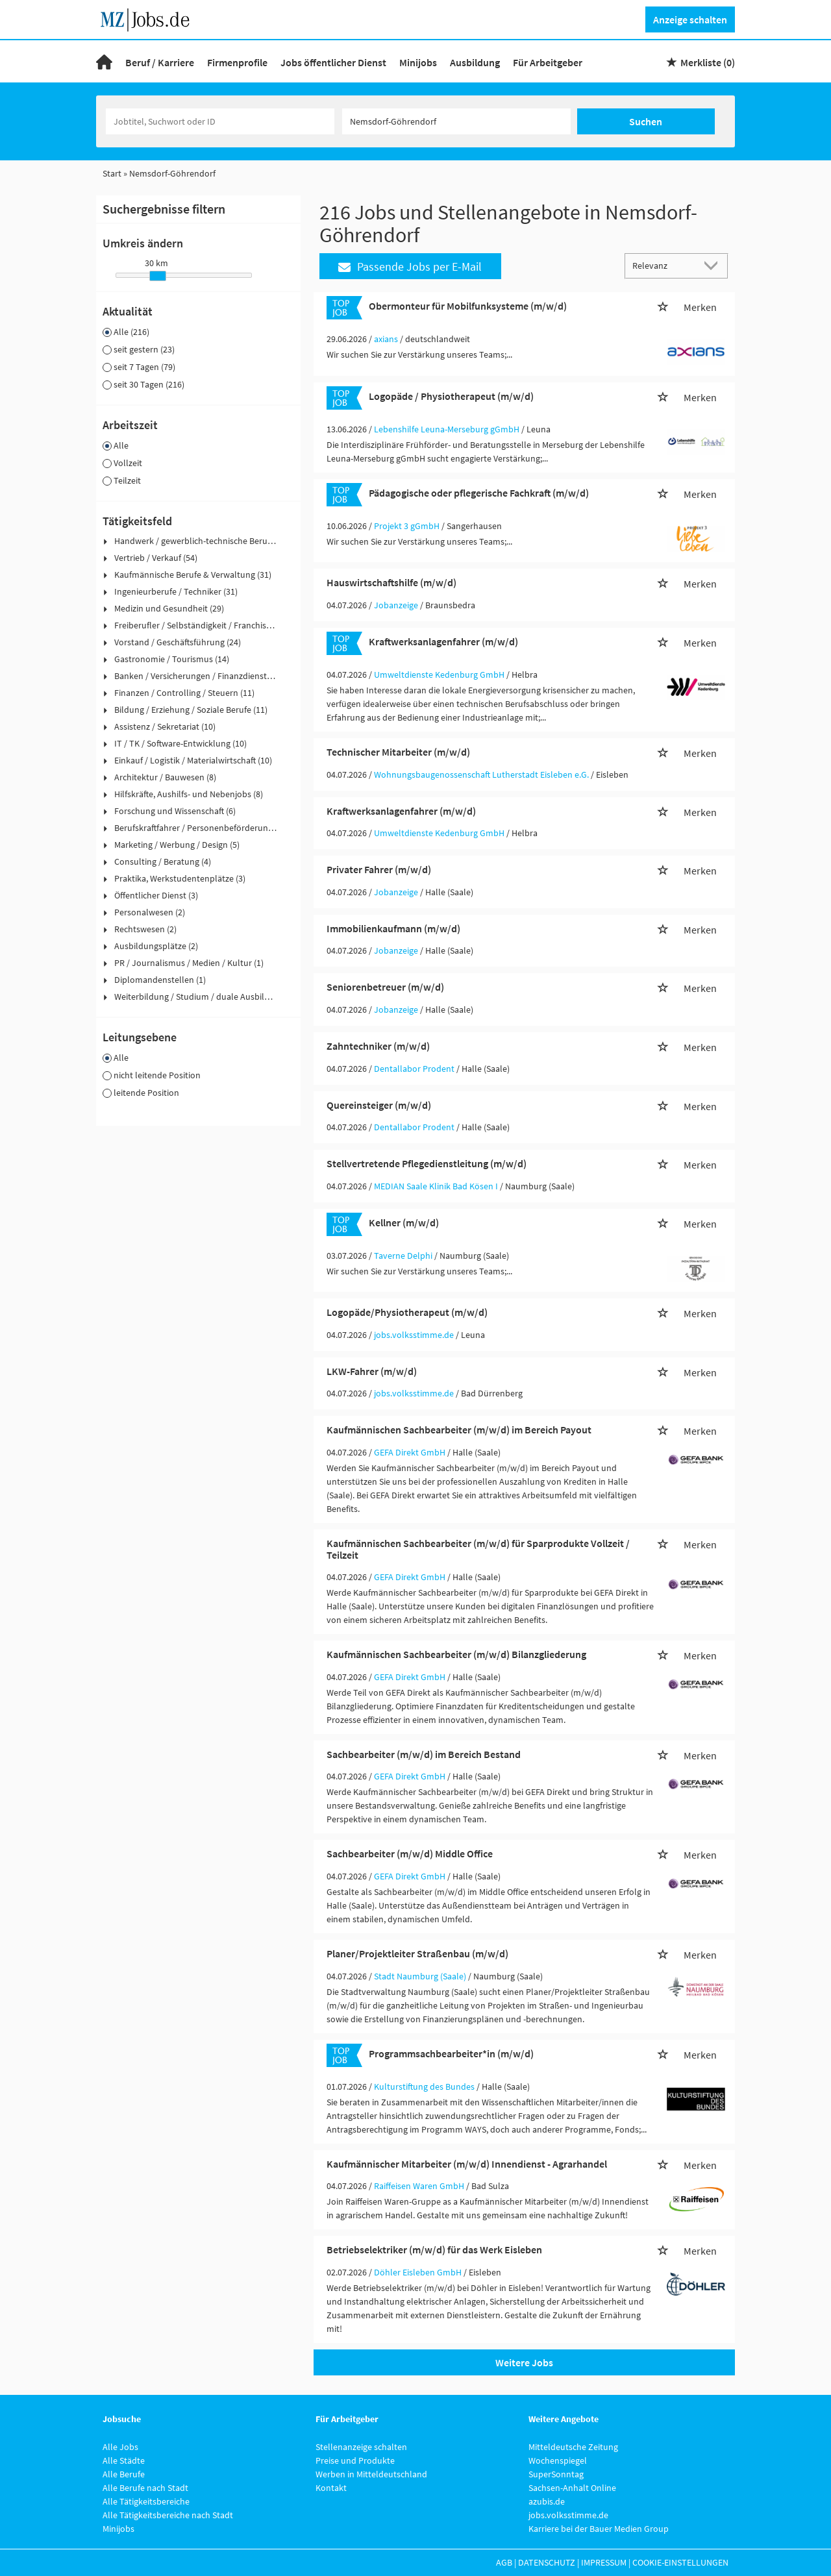  I want to click on Stellvertretende Pflegedienstleitung (m/w/d), so click(427, 1163).